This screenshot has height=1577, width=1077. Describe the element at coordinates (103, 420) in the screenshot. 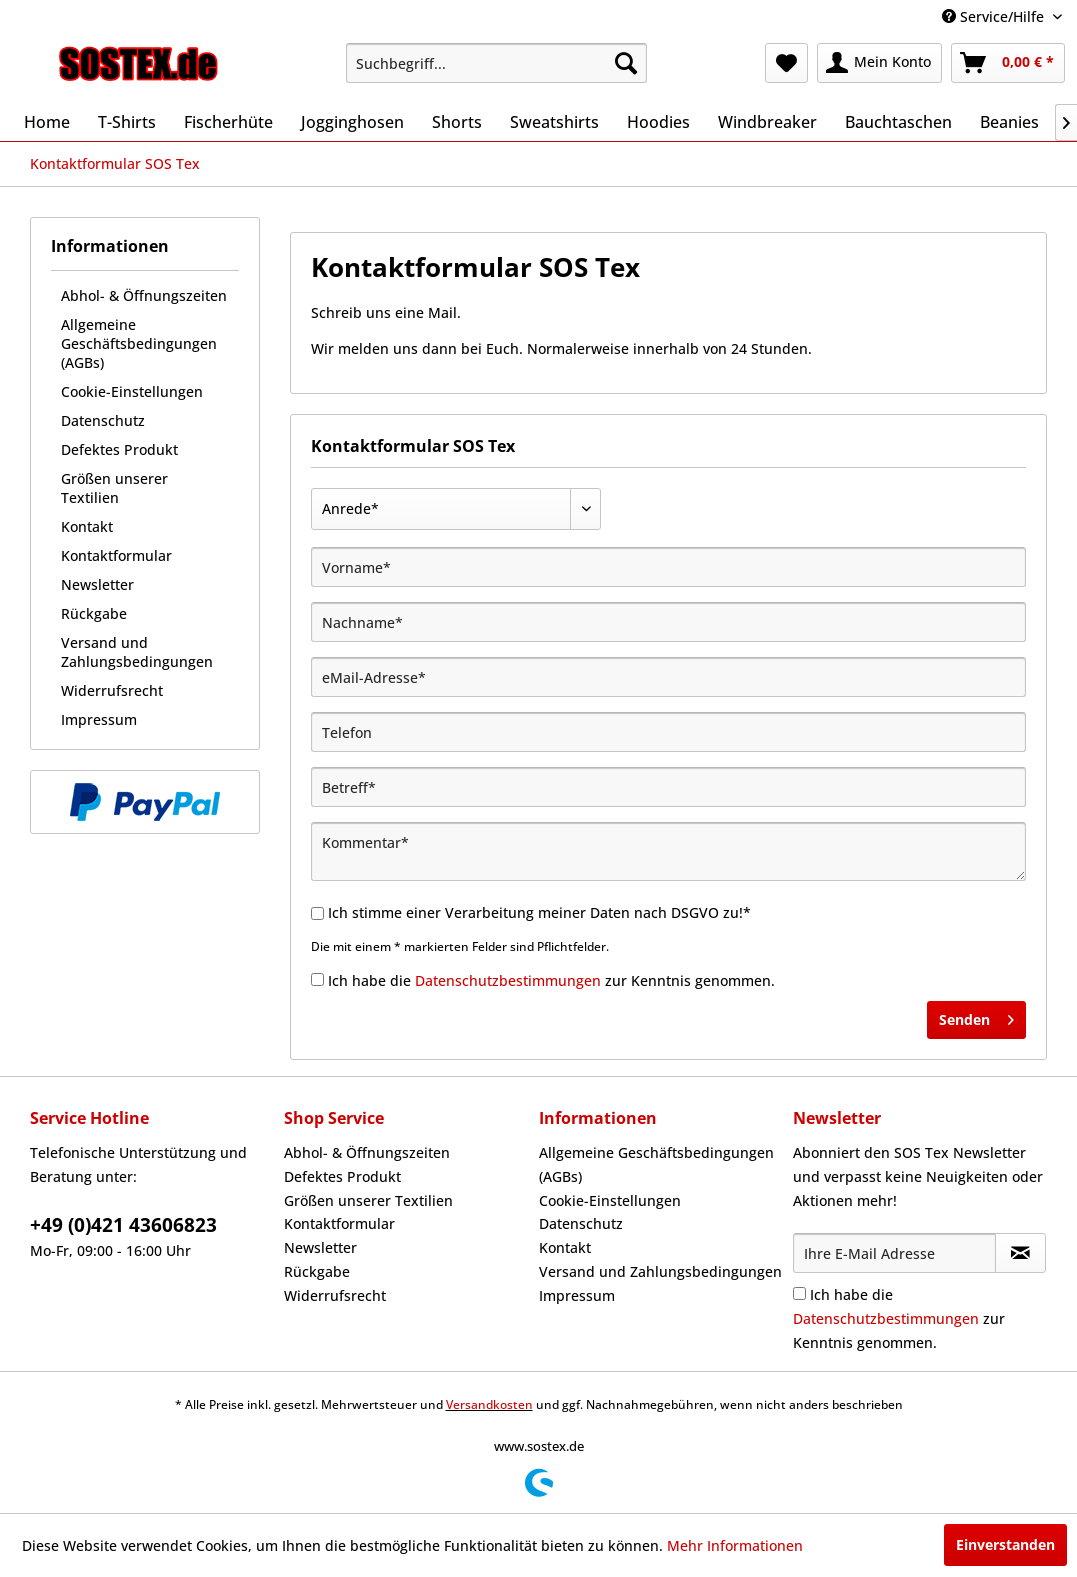

I see `Datenschutz` at that location.